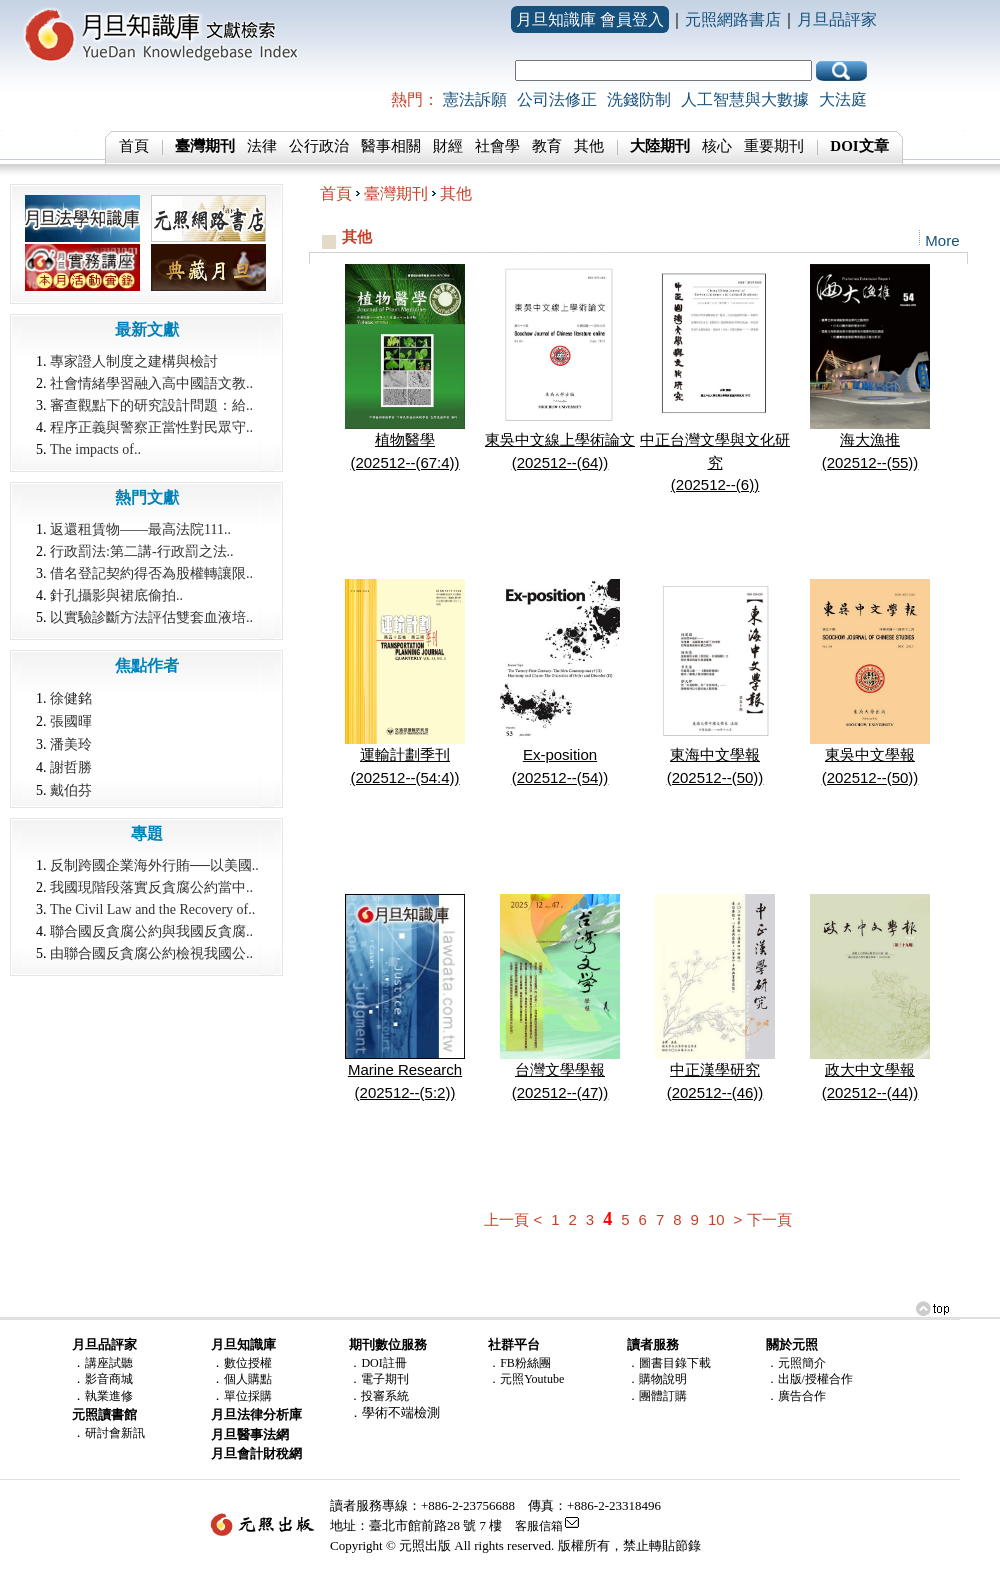 This screenshot has width=1000, height=1571. Describe the element at coordinates (716, 1219) in the screenshot. I see `10` at that location.